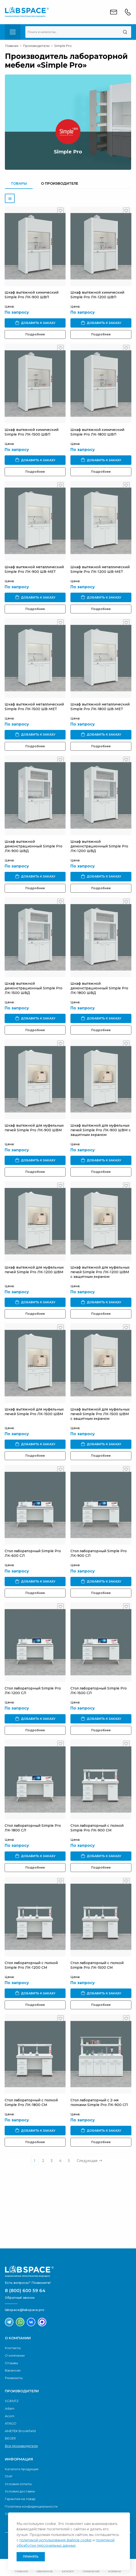 Image resolution: width=136 pixels, height=2576 pixels. Describe the element at coordinates (97, 1827) in the screenshot. I see `Стол лабораторный с полкой Simple Pro ЛК-900 СМ` at that location.